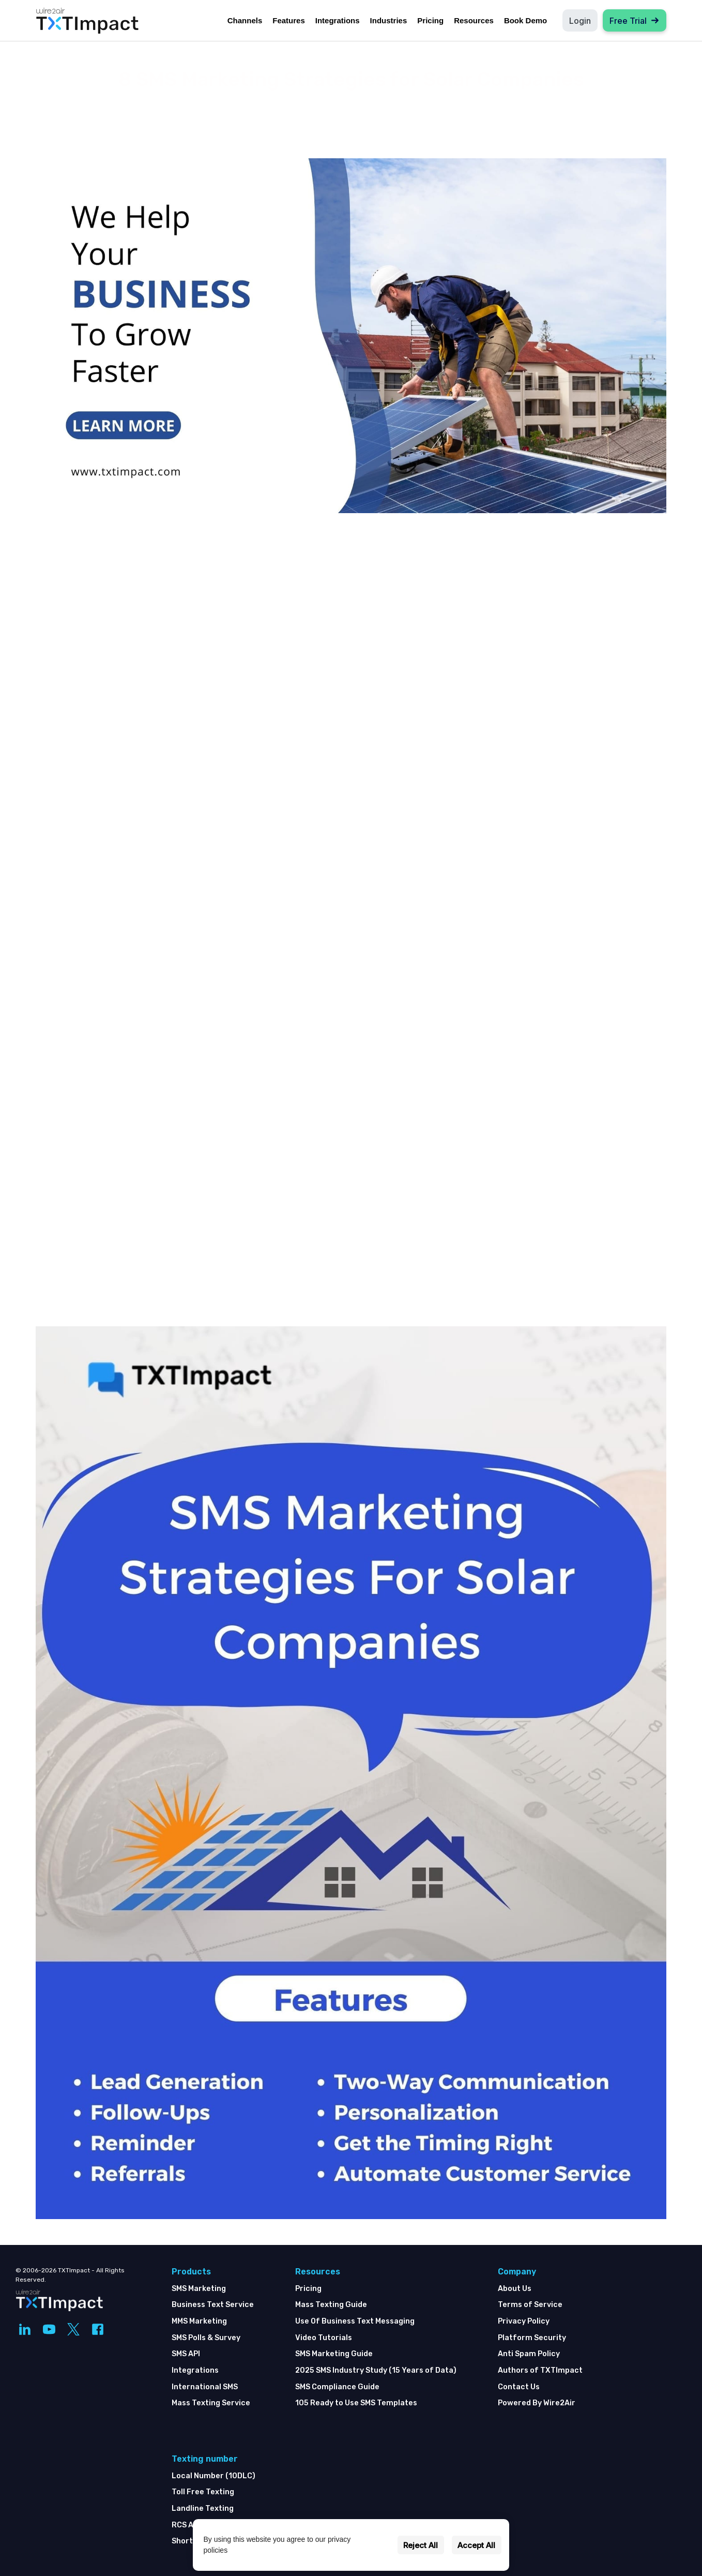 The width and height of the screenshot is (702, 2576). I want to click on About Us, so click(514, 2288).